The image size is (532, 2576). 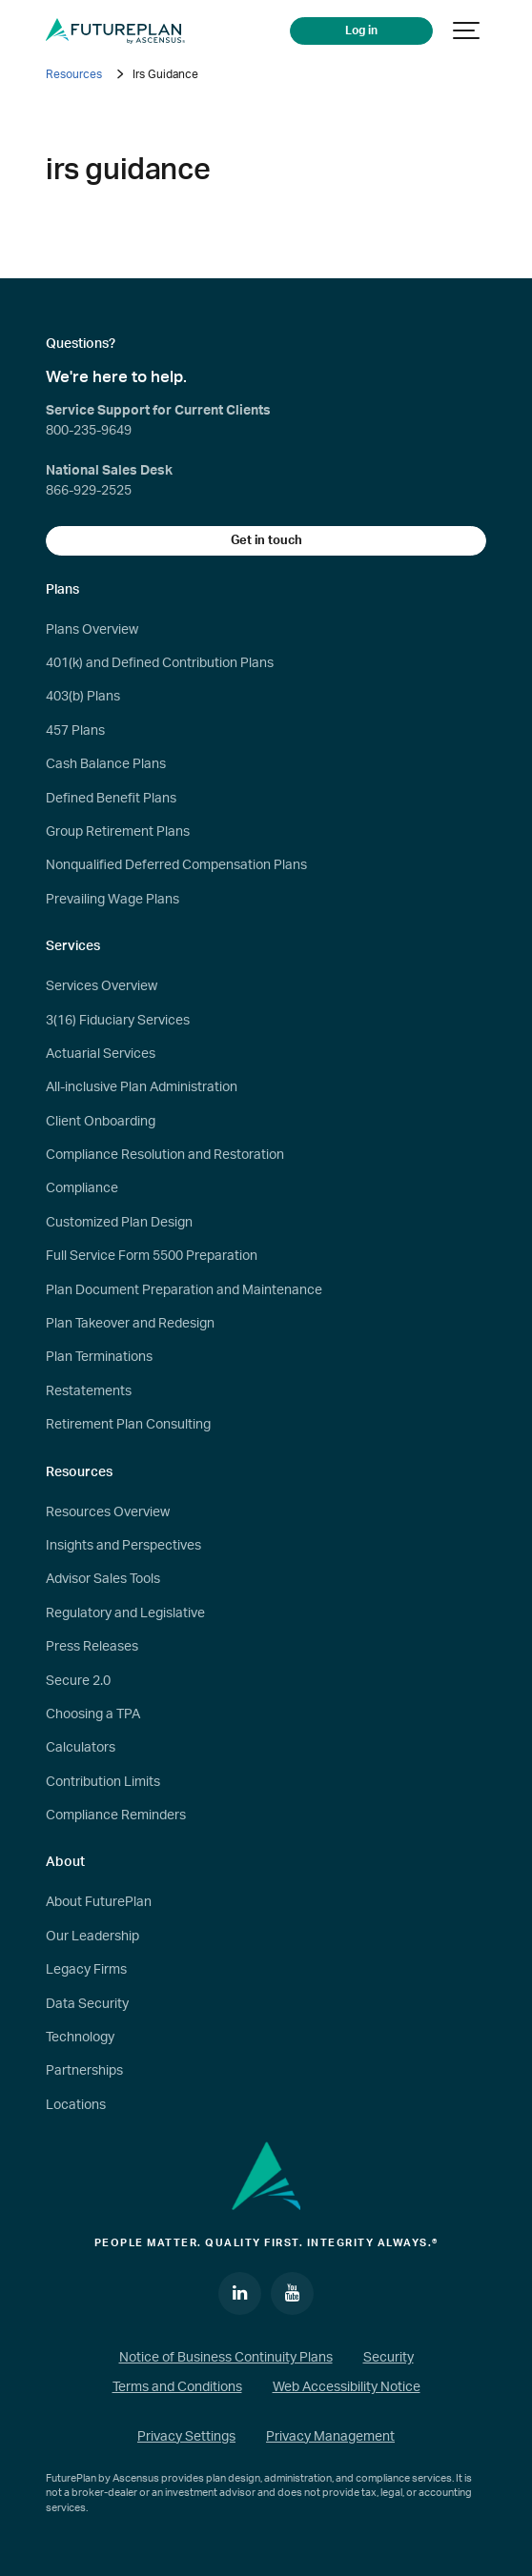 I want to click on Press Releases, so click(x=92, y=1646).